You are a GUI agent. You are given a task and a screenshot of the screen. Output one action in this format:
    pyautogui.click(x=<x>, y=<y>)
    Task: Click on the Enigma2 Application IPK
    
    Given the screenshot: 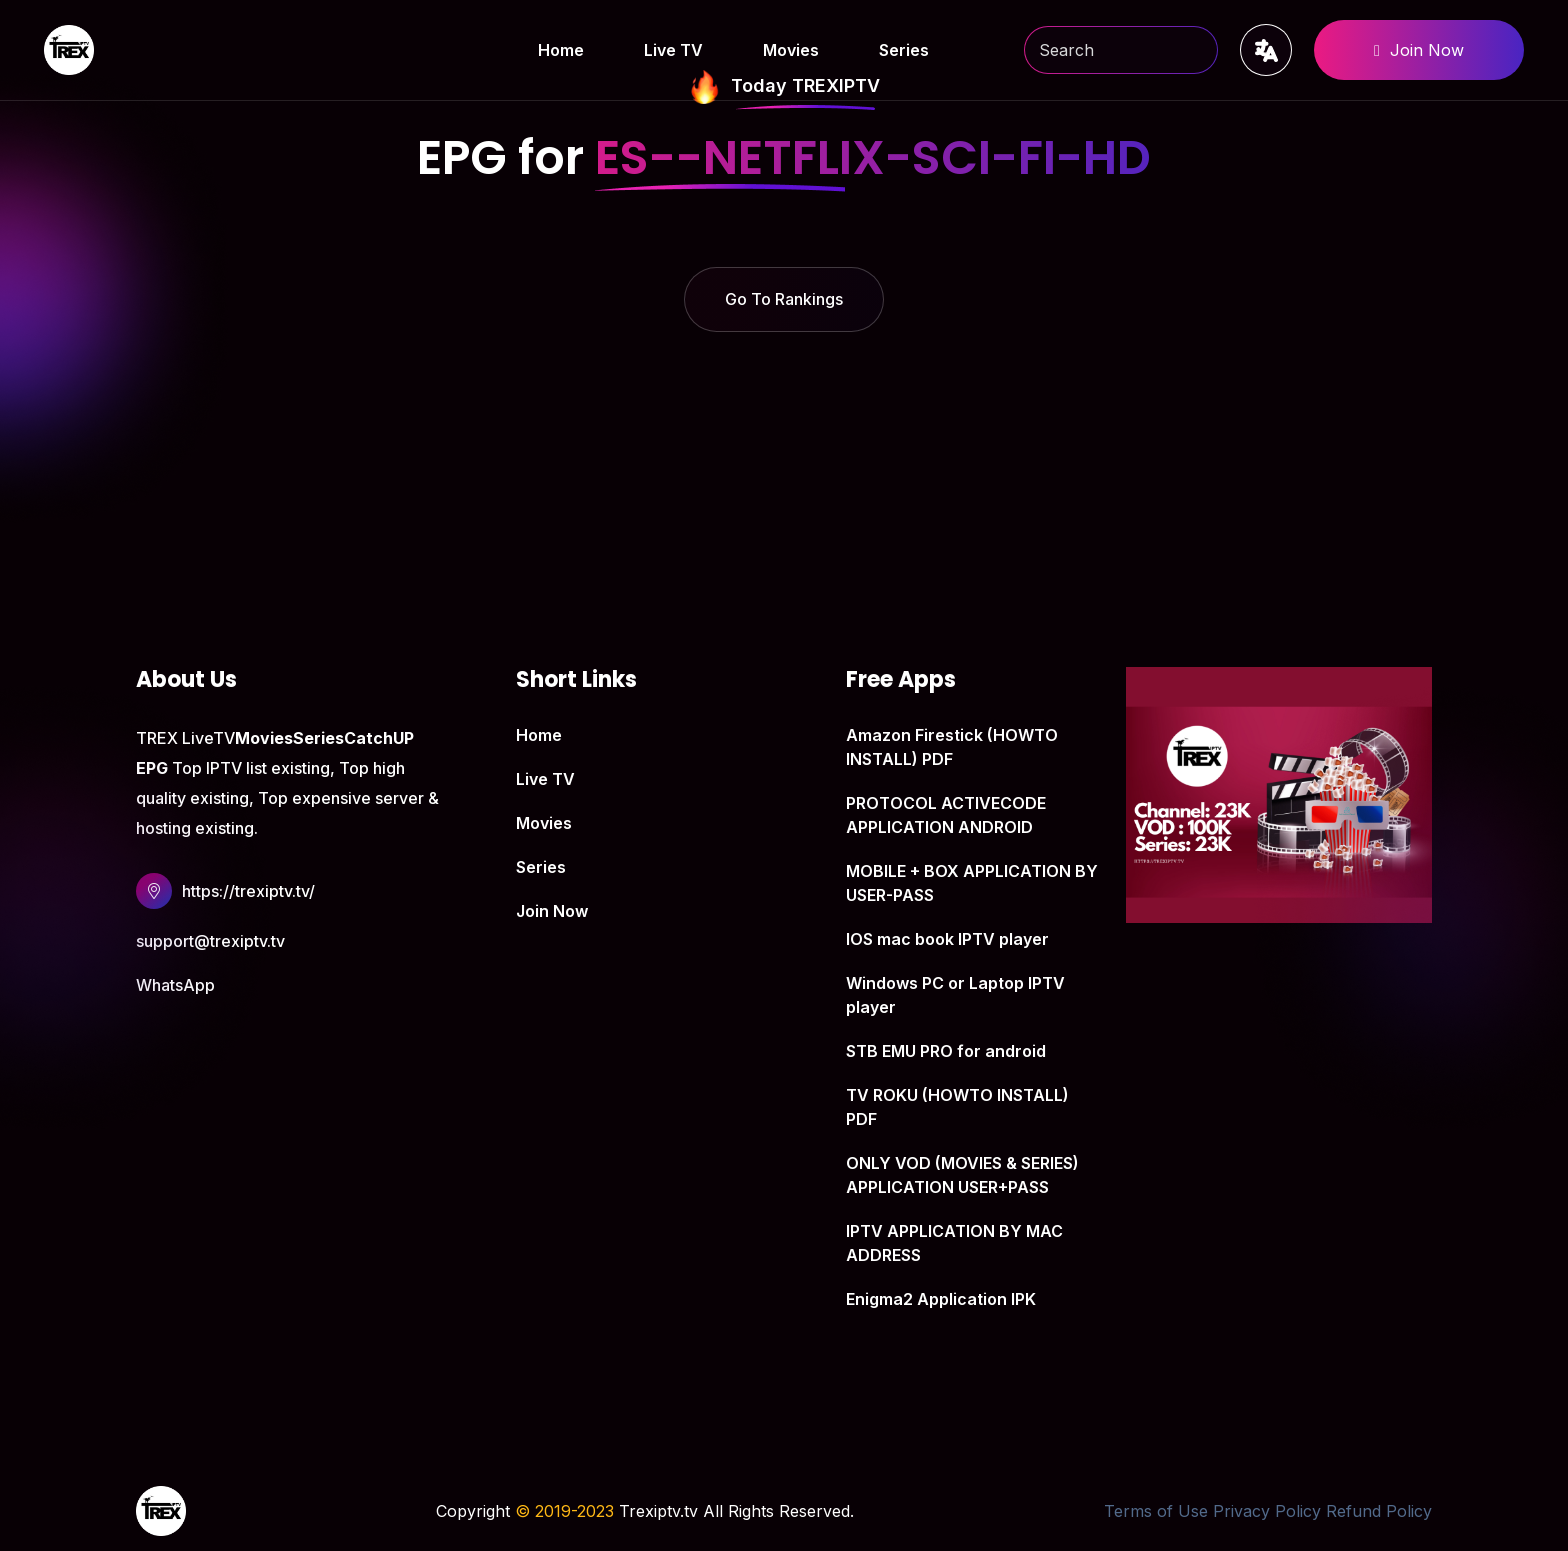 What is the action you would take?
    pyautogui.click(x=941, y=1299)
    